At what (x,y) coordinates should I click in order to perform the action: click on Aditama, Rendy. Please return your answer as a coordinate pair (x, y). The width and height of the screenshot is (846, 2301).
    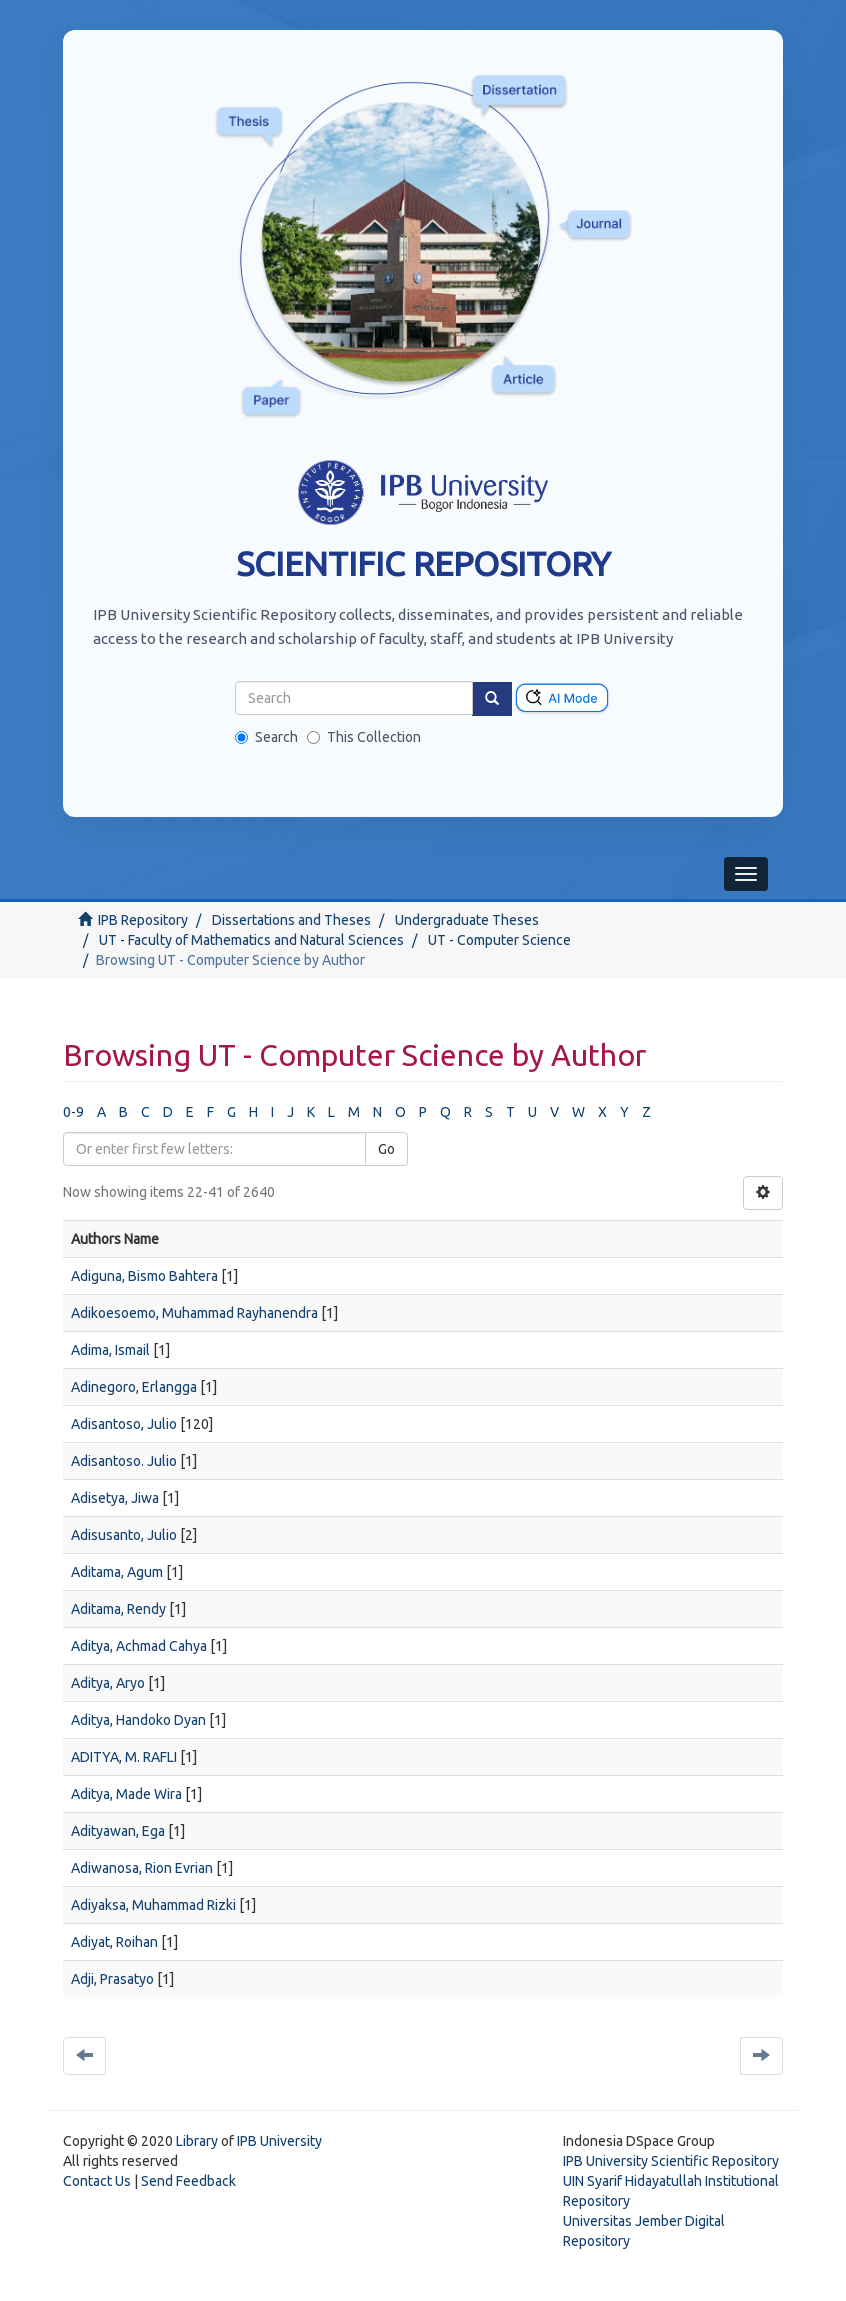
    Looking at the image, I should click on (118, 1609).